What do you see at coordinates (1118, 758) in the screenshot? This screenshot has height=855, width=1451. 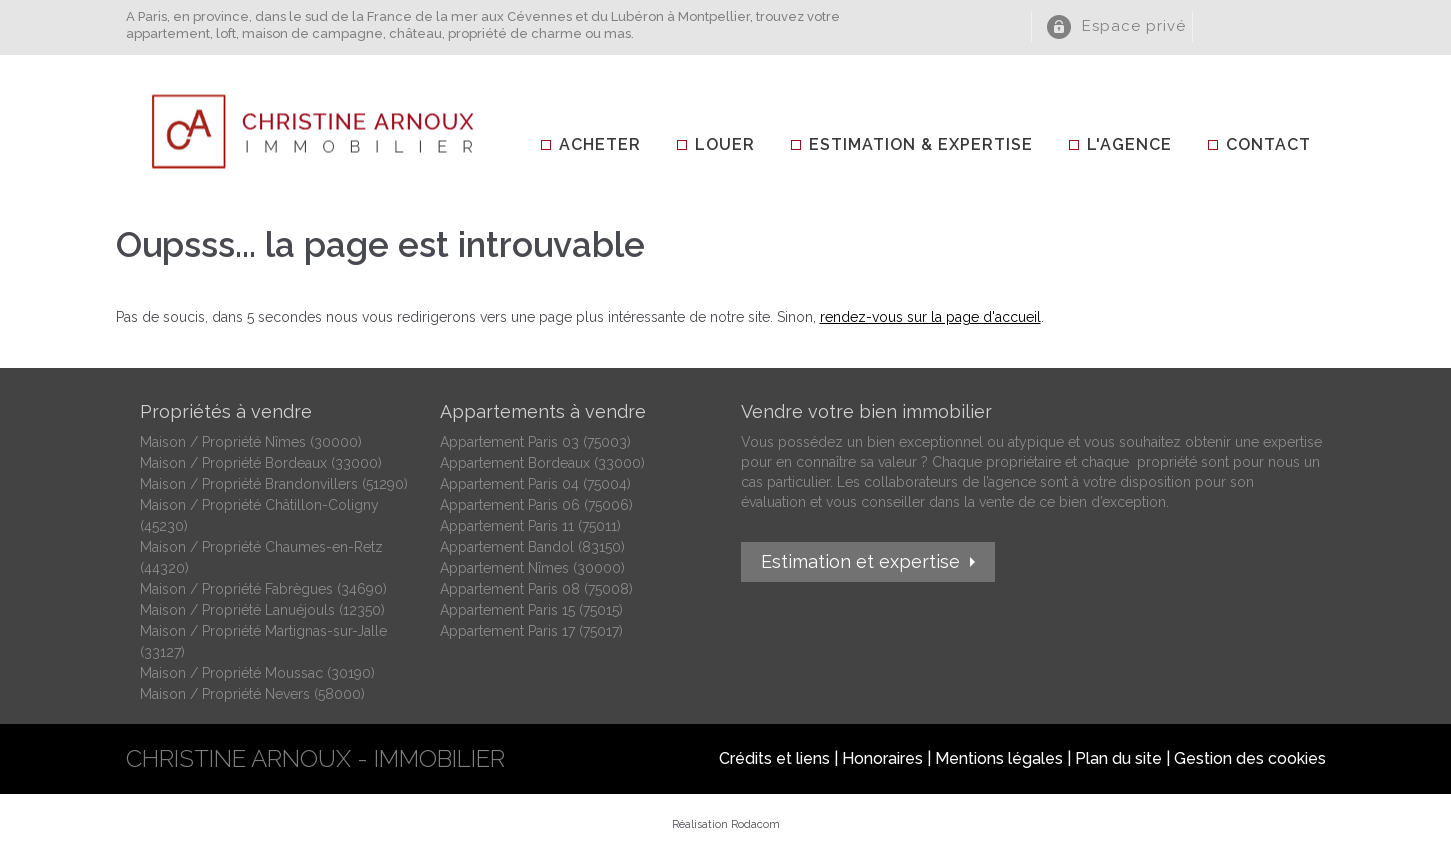 I see `Plan du site` at bounding box center [1118, 758].